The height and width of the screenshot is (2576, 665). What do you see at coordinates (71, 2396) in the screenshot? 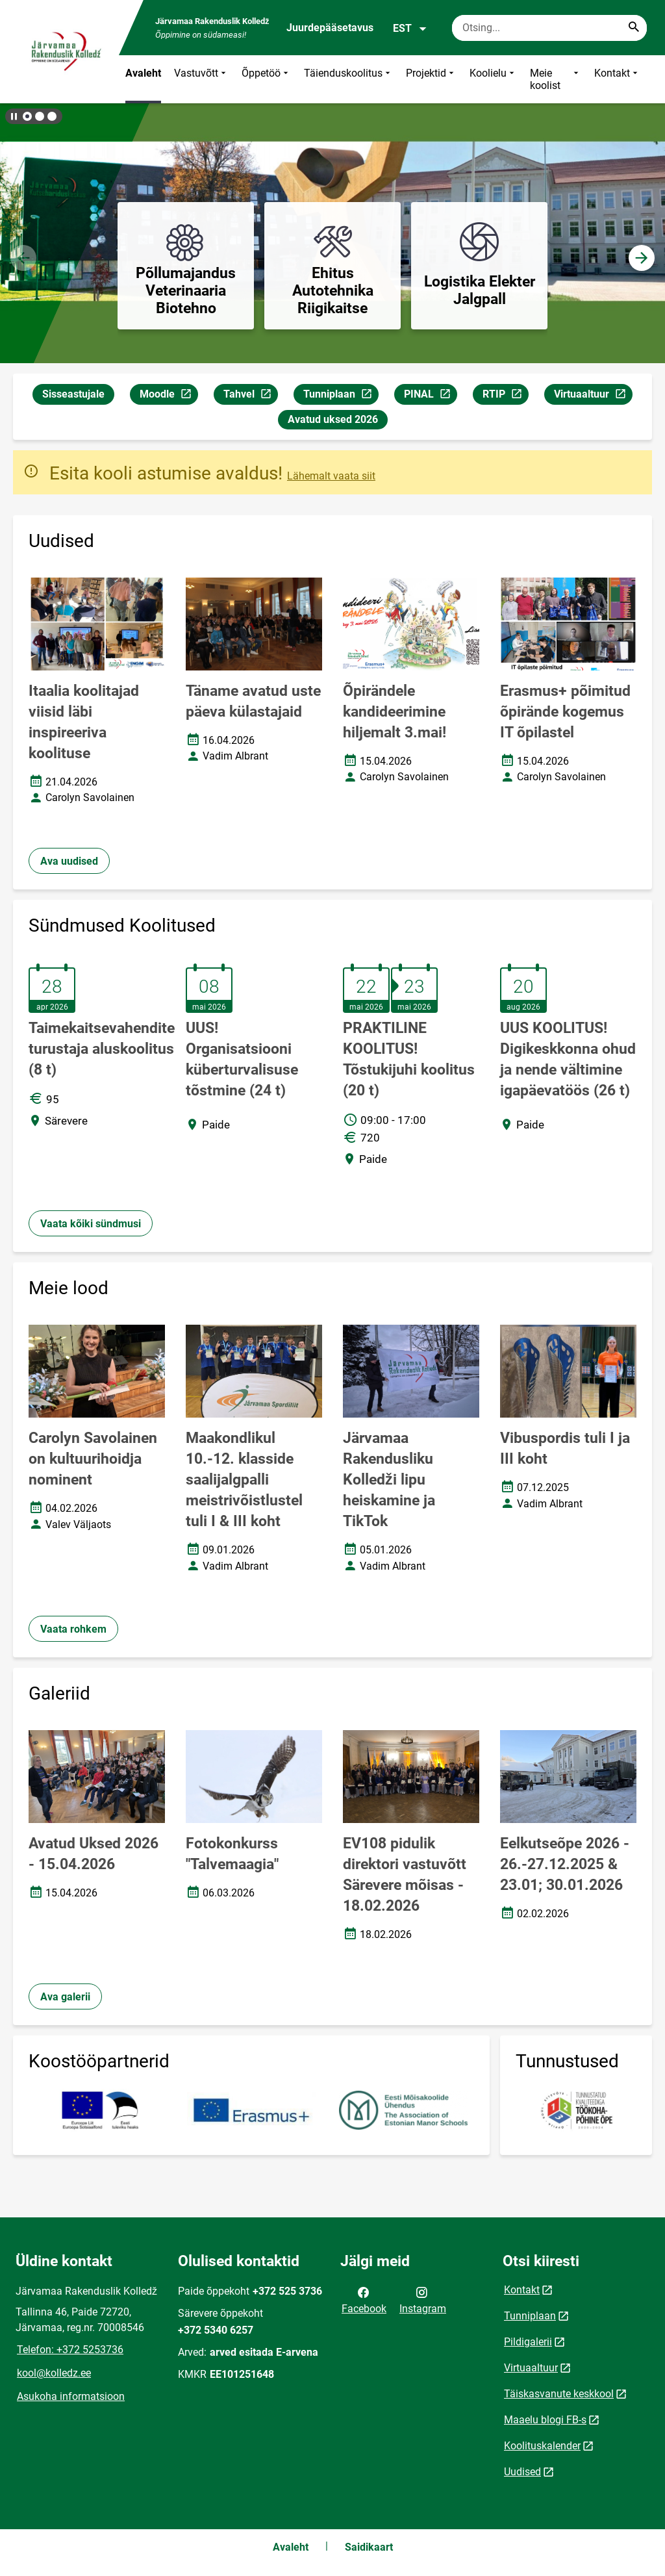
I see `Asukoha informatsioon` at bounding box center [71, 2396].